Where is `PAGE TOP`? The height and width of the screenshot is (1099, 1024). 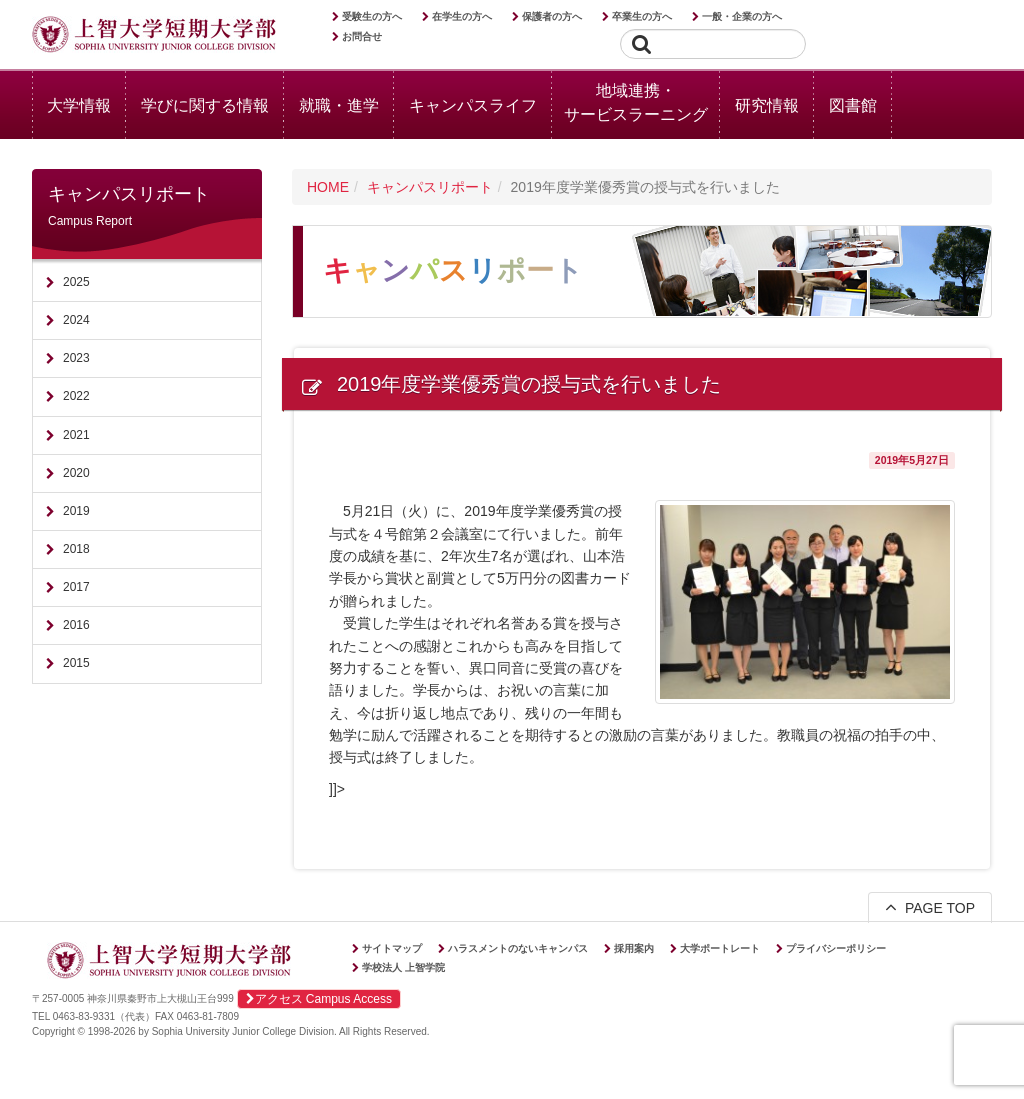
PAGE TOP is located at coordinates (930, 907).